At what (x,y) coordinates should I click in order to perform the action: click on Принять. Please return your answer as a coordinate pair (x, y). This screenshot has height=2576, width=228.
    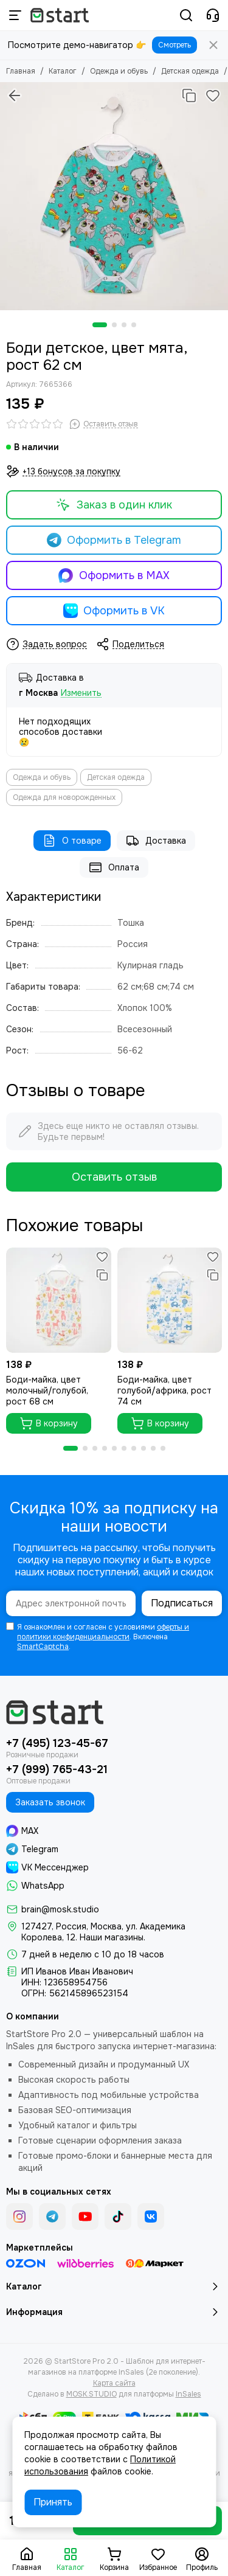
    Looking at the image, I should click on (52, 2502).